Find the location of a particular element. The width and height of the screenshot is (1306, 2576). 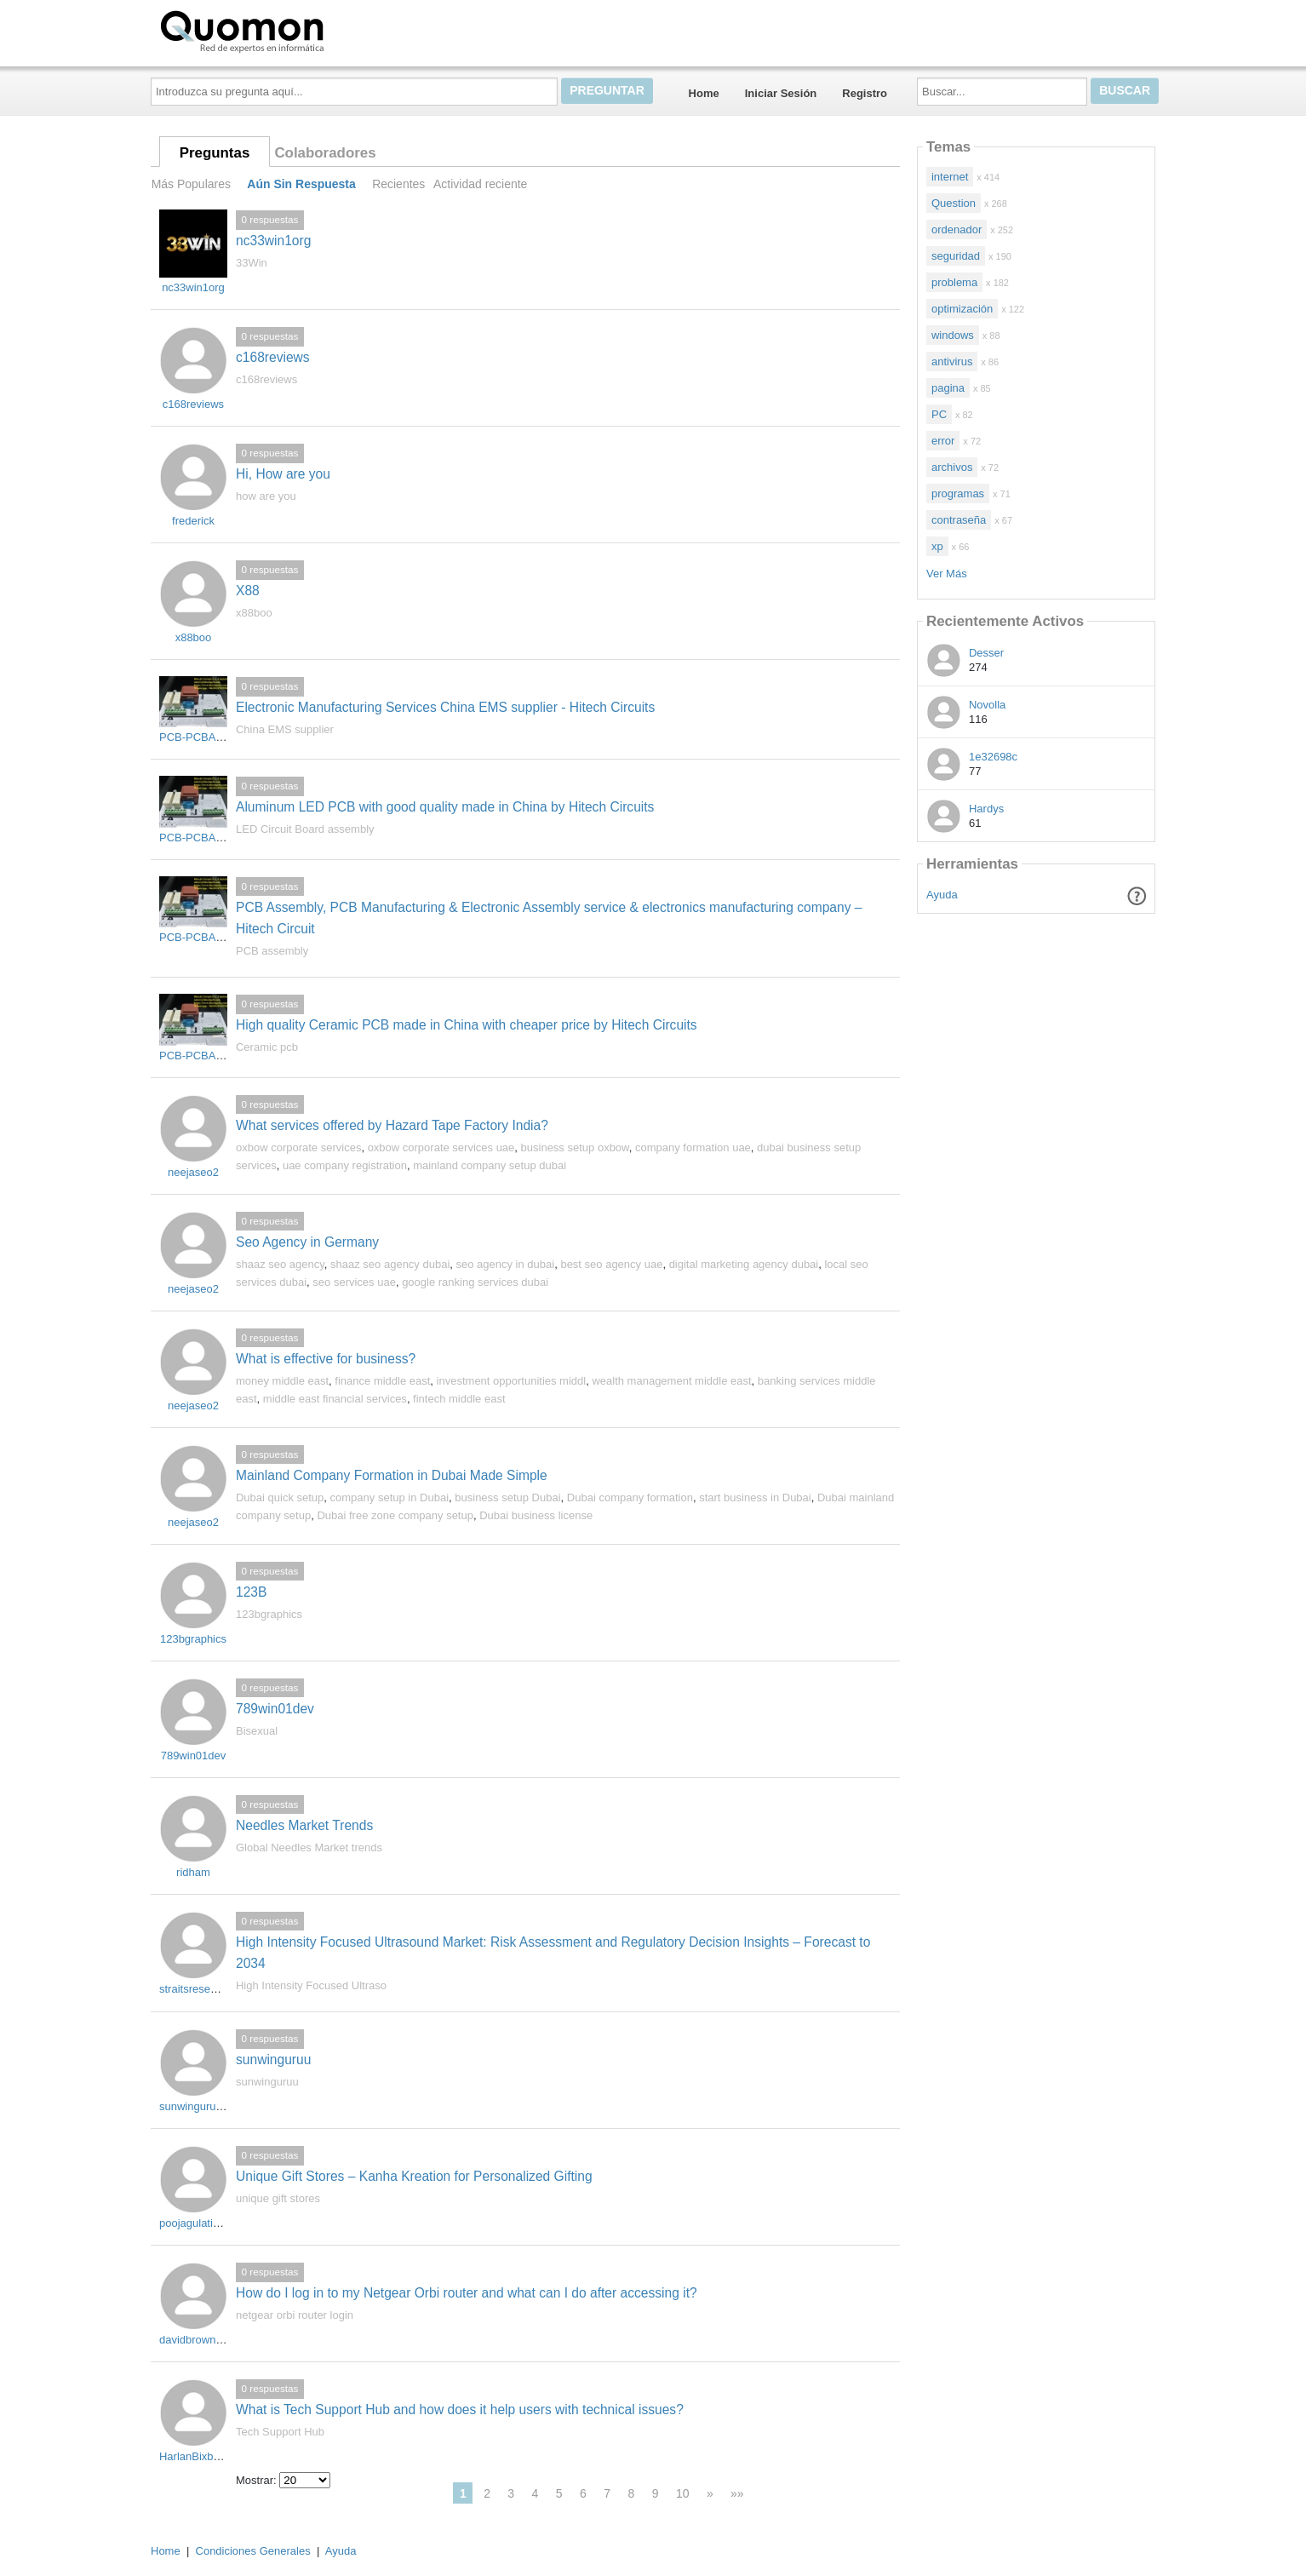

shaaz seo agency is located at coordinates (280, 1264).